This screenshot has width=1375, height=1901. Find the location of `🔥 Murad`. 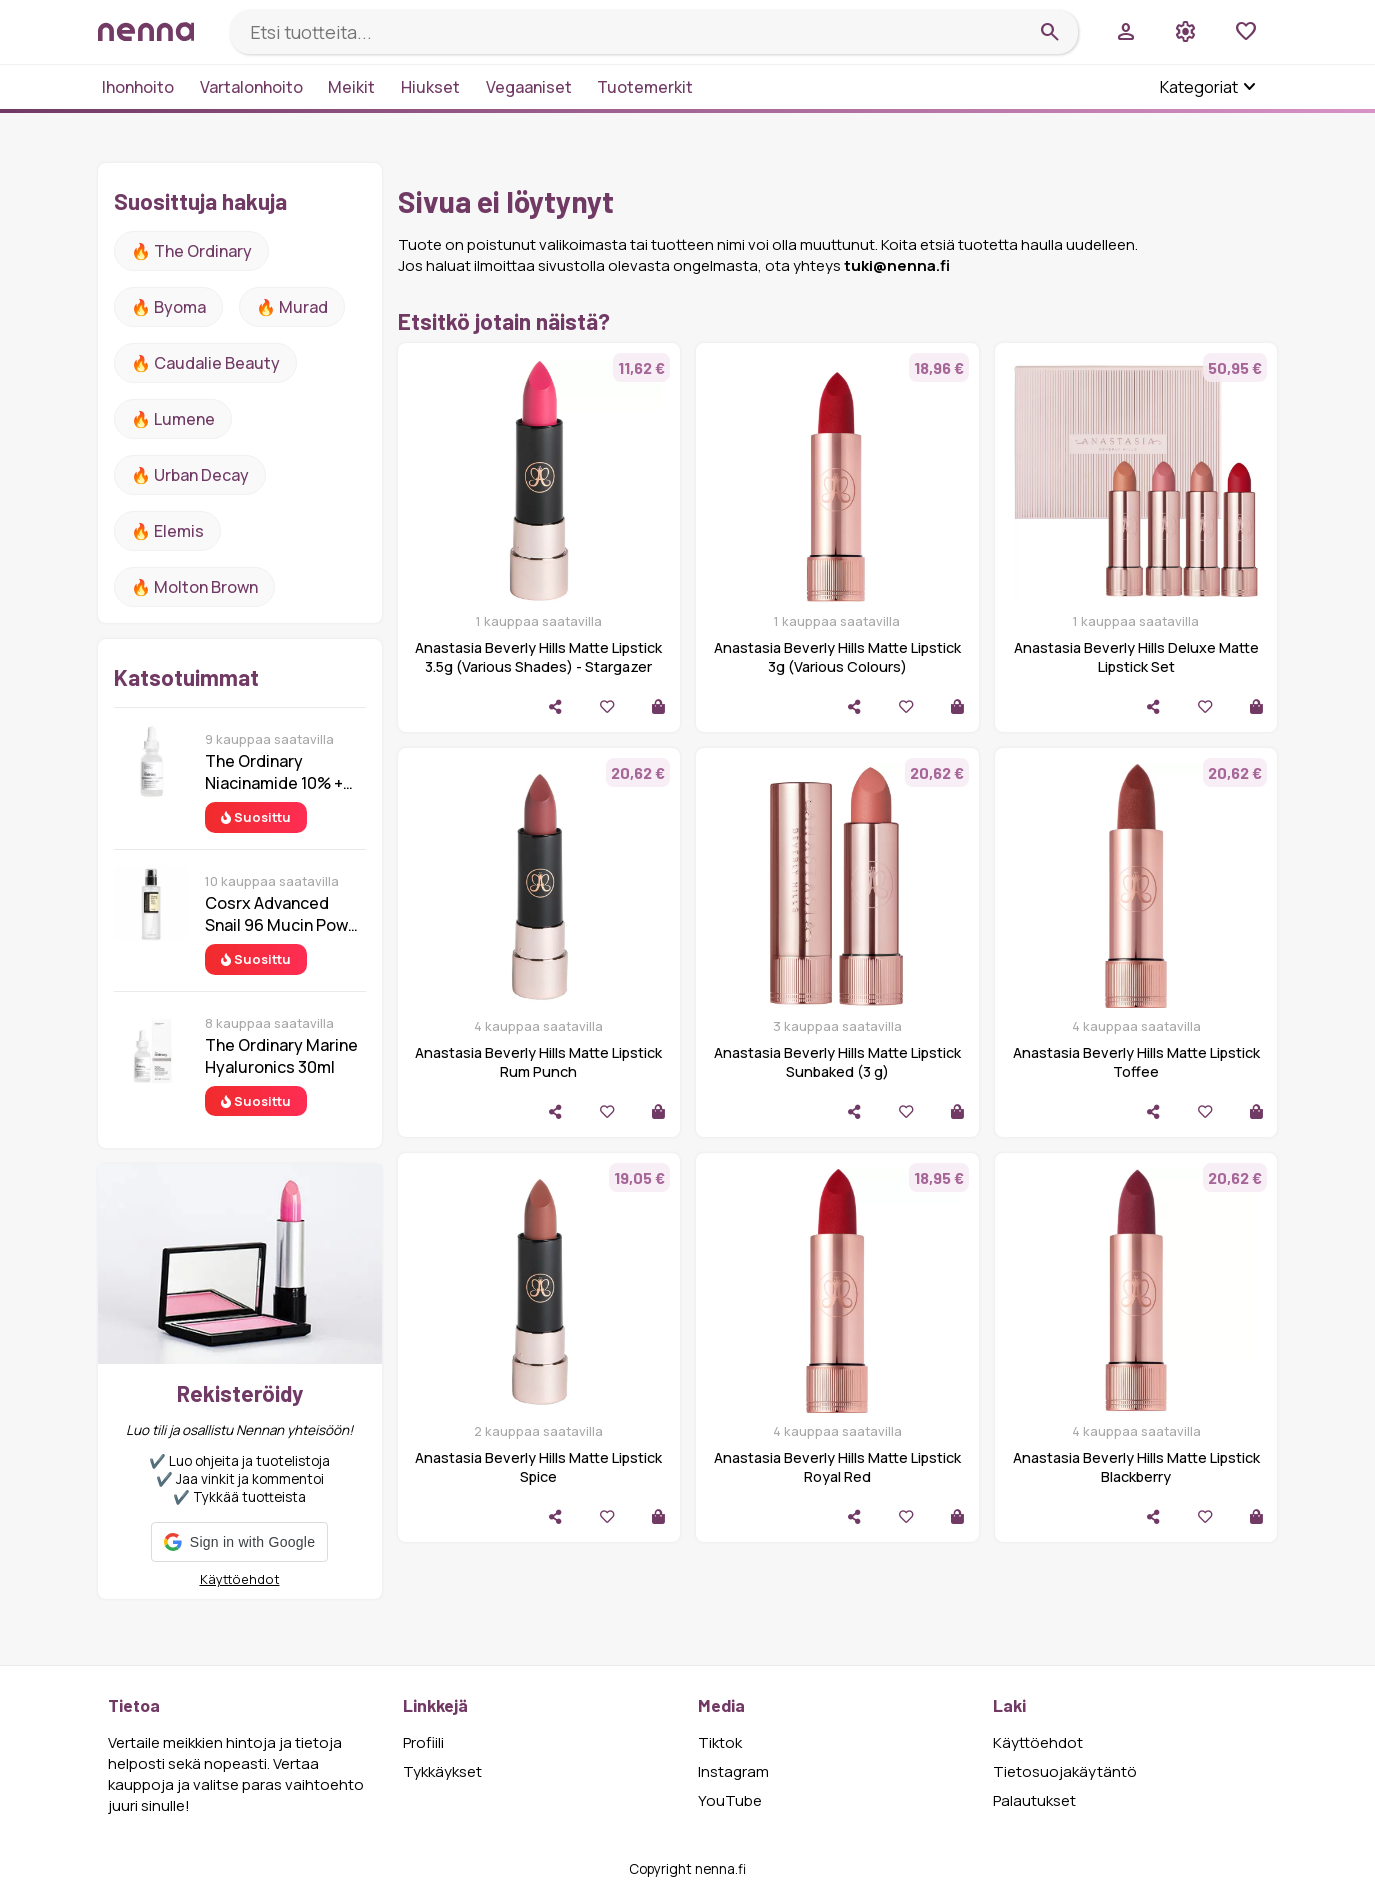

🔥 Murad is located at coordinates (292, 307).